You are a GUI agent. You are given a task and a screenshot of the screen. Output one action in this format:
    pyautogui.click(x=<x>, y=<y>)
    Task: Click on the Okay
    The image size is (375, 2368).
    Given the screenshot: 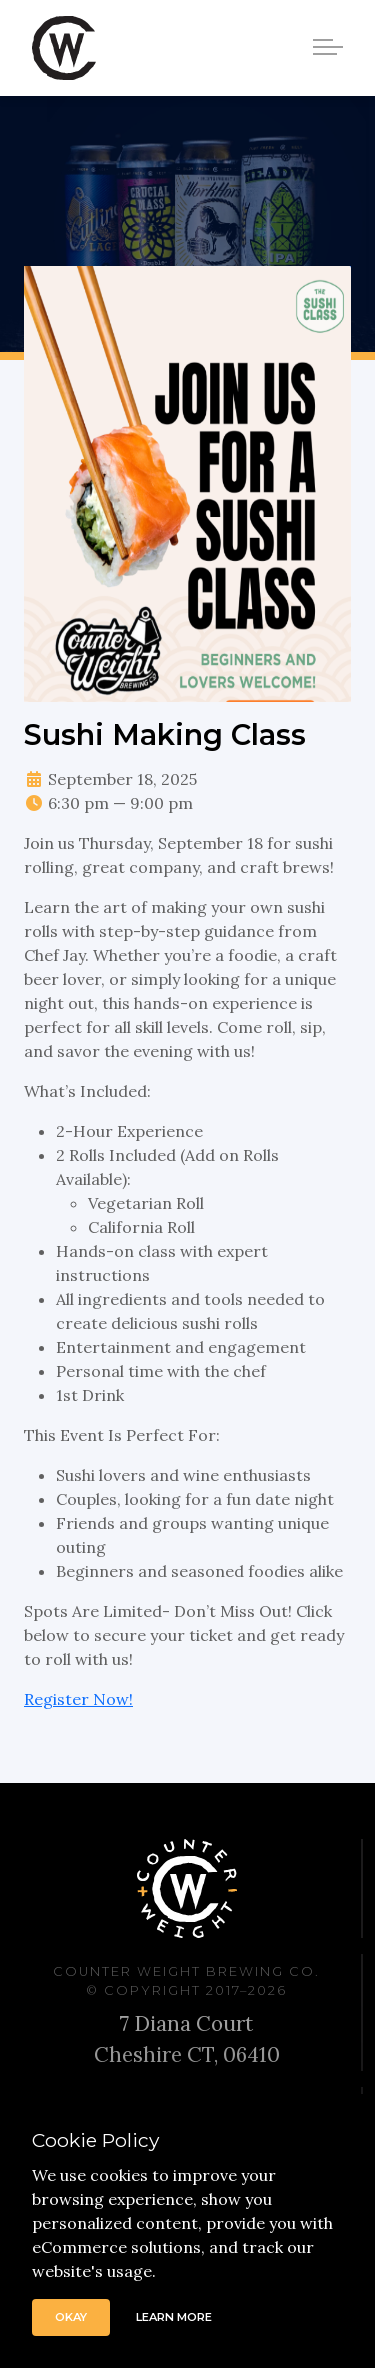 What is the action you would take?
    pyautogui.click(x=71, y=2317)
    